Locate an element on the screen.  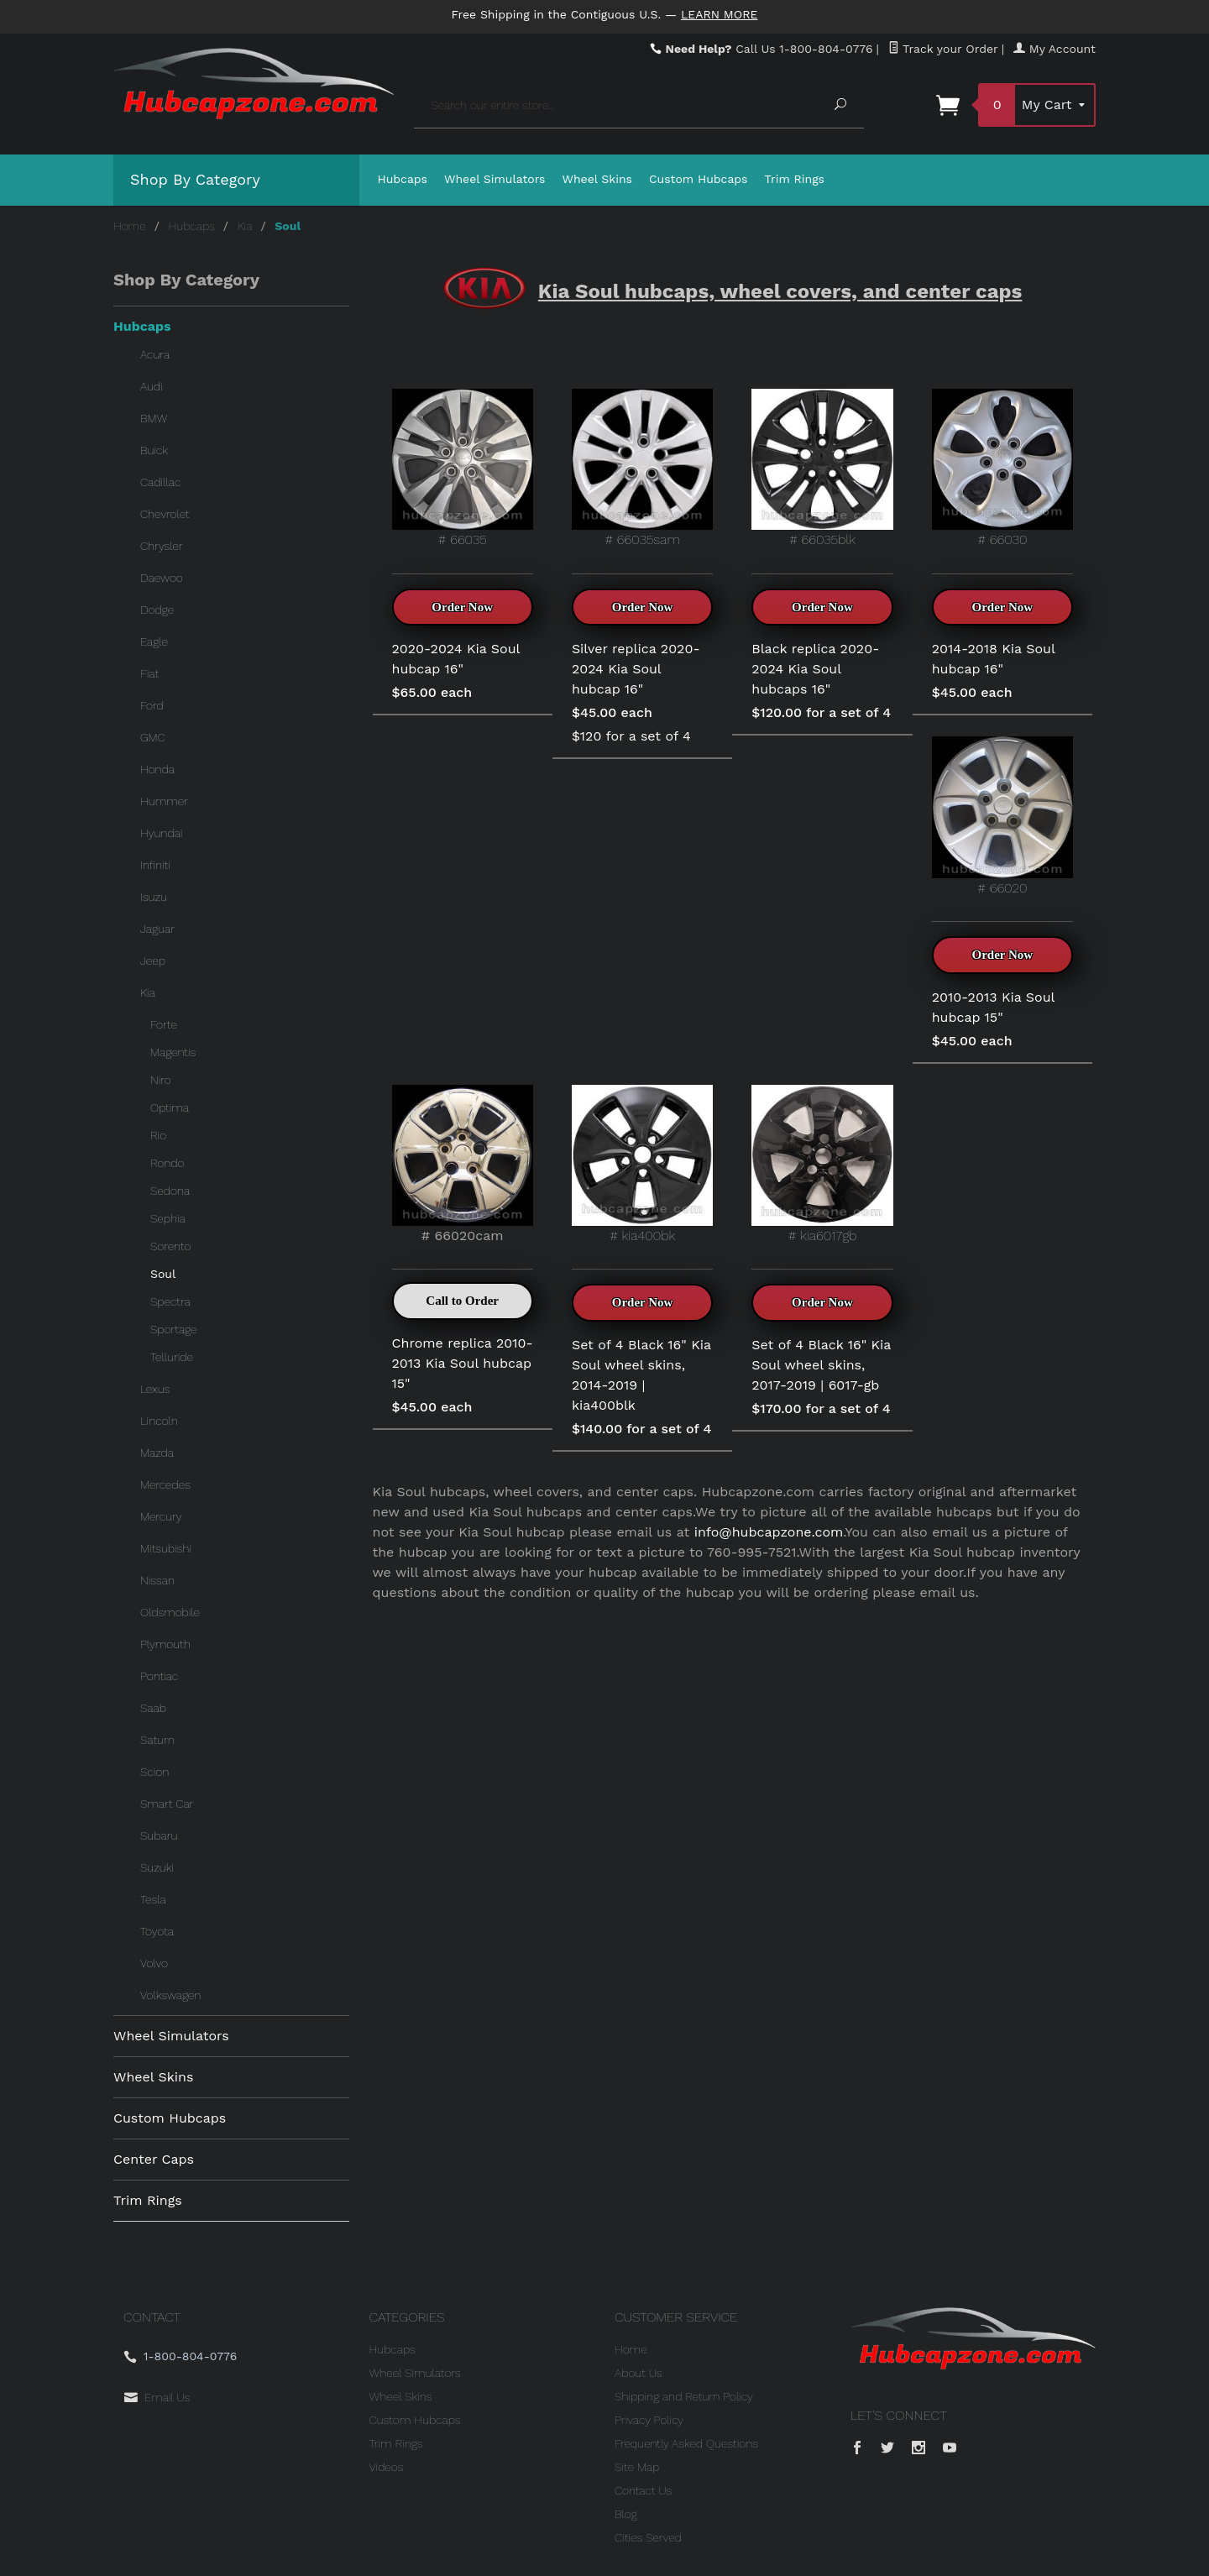
Wheel Simulators is located at coordinates (494, 179).